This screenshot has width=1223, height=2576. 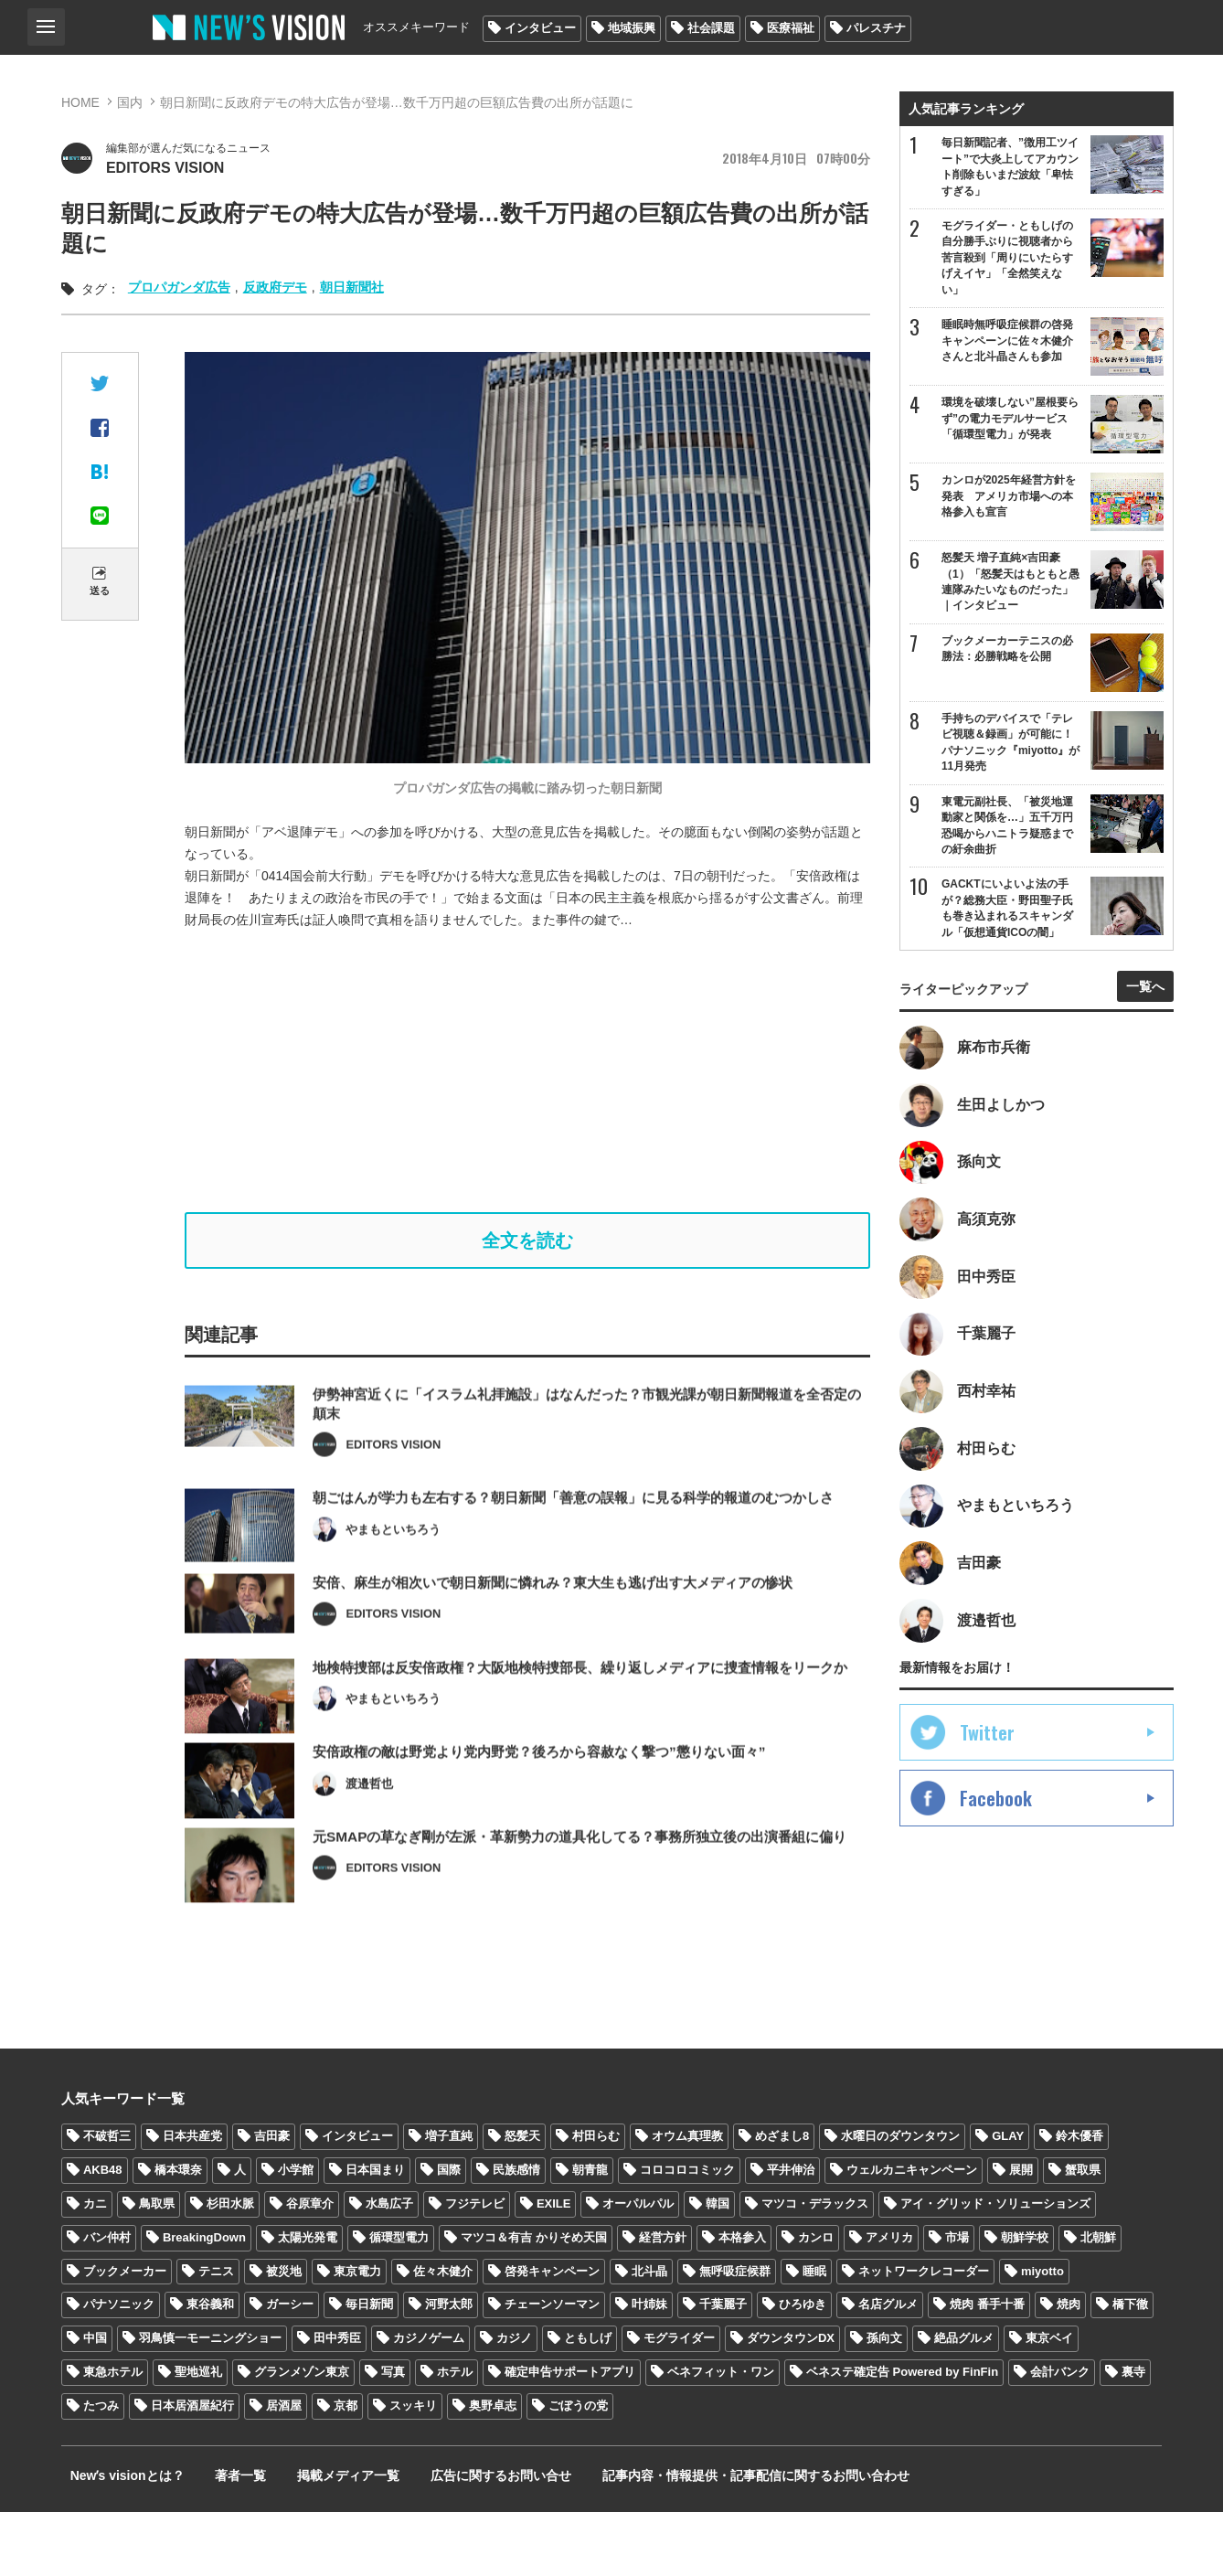 What do you see at coordinates (554, 2267) in the screenshot?
I see `EXILE` at bounding box center [554, 2267].